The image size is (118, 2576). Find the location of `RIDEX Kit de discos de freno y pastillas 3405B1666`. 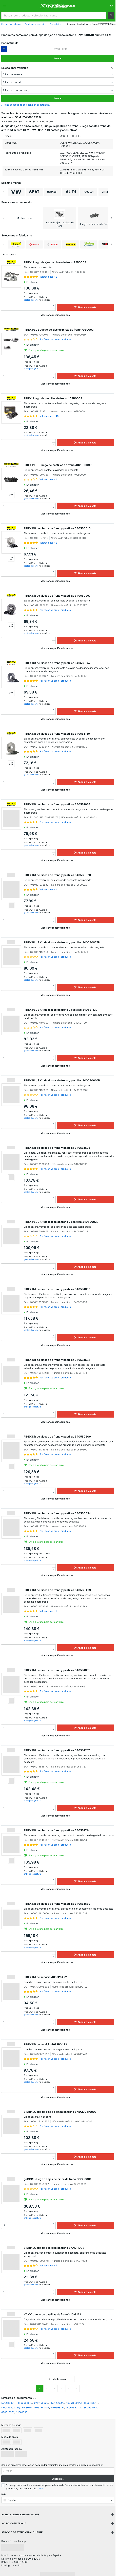

RIDEX Kit de discos de freno y pastillas 3405B1666 is located at coordinates (69, 1293).